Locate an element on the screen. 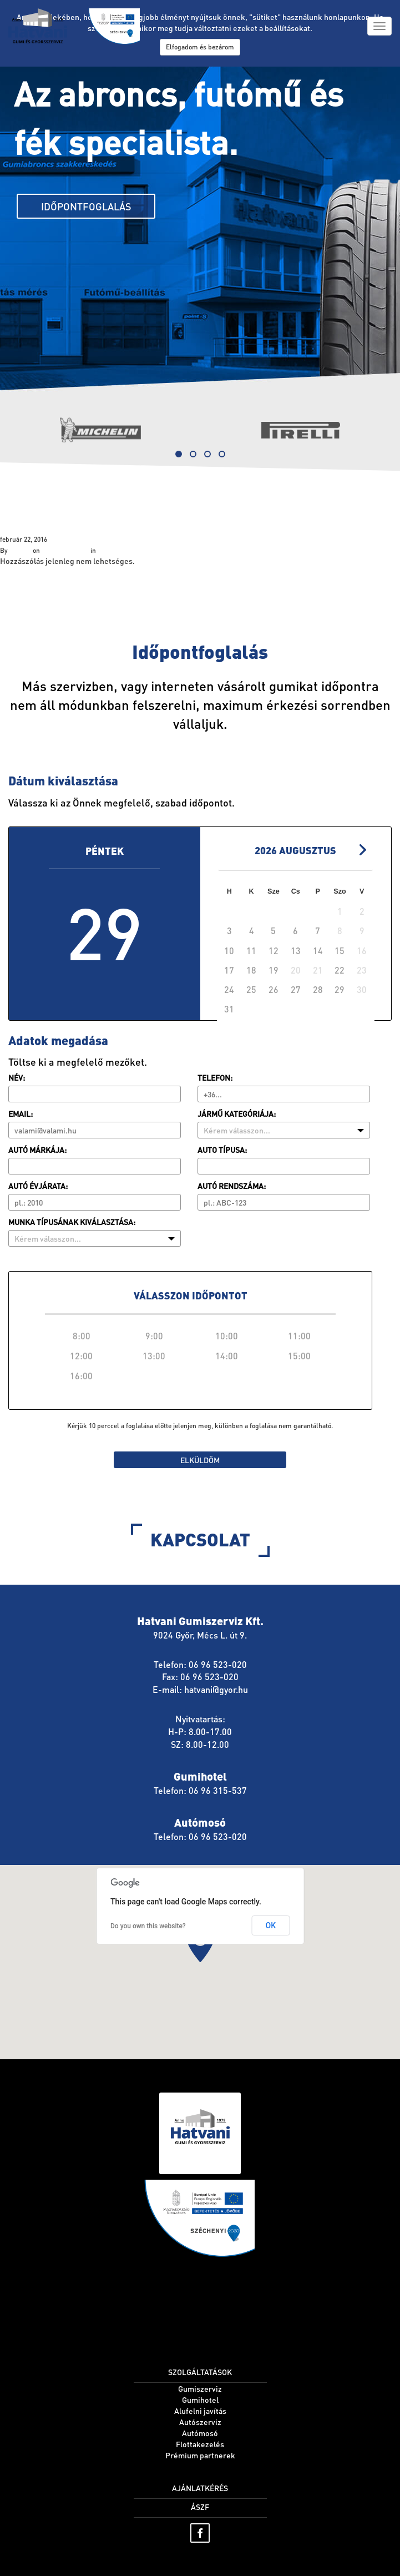 The width and height of the screenshot is (400, 2576). hatvani is located at coordinates (20, 550).